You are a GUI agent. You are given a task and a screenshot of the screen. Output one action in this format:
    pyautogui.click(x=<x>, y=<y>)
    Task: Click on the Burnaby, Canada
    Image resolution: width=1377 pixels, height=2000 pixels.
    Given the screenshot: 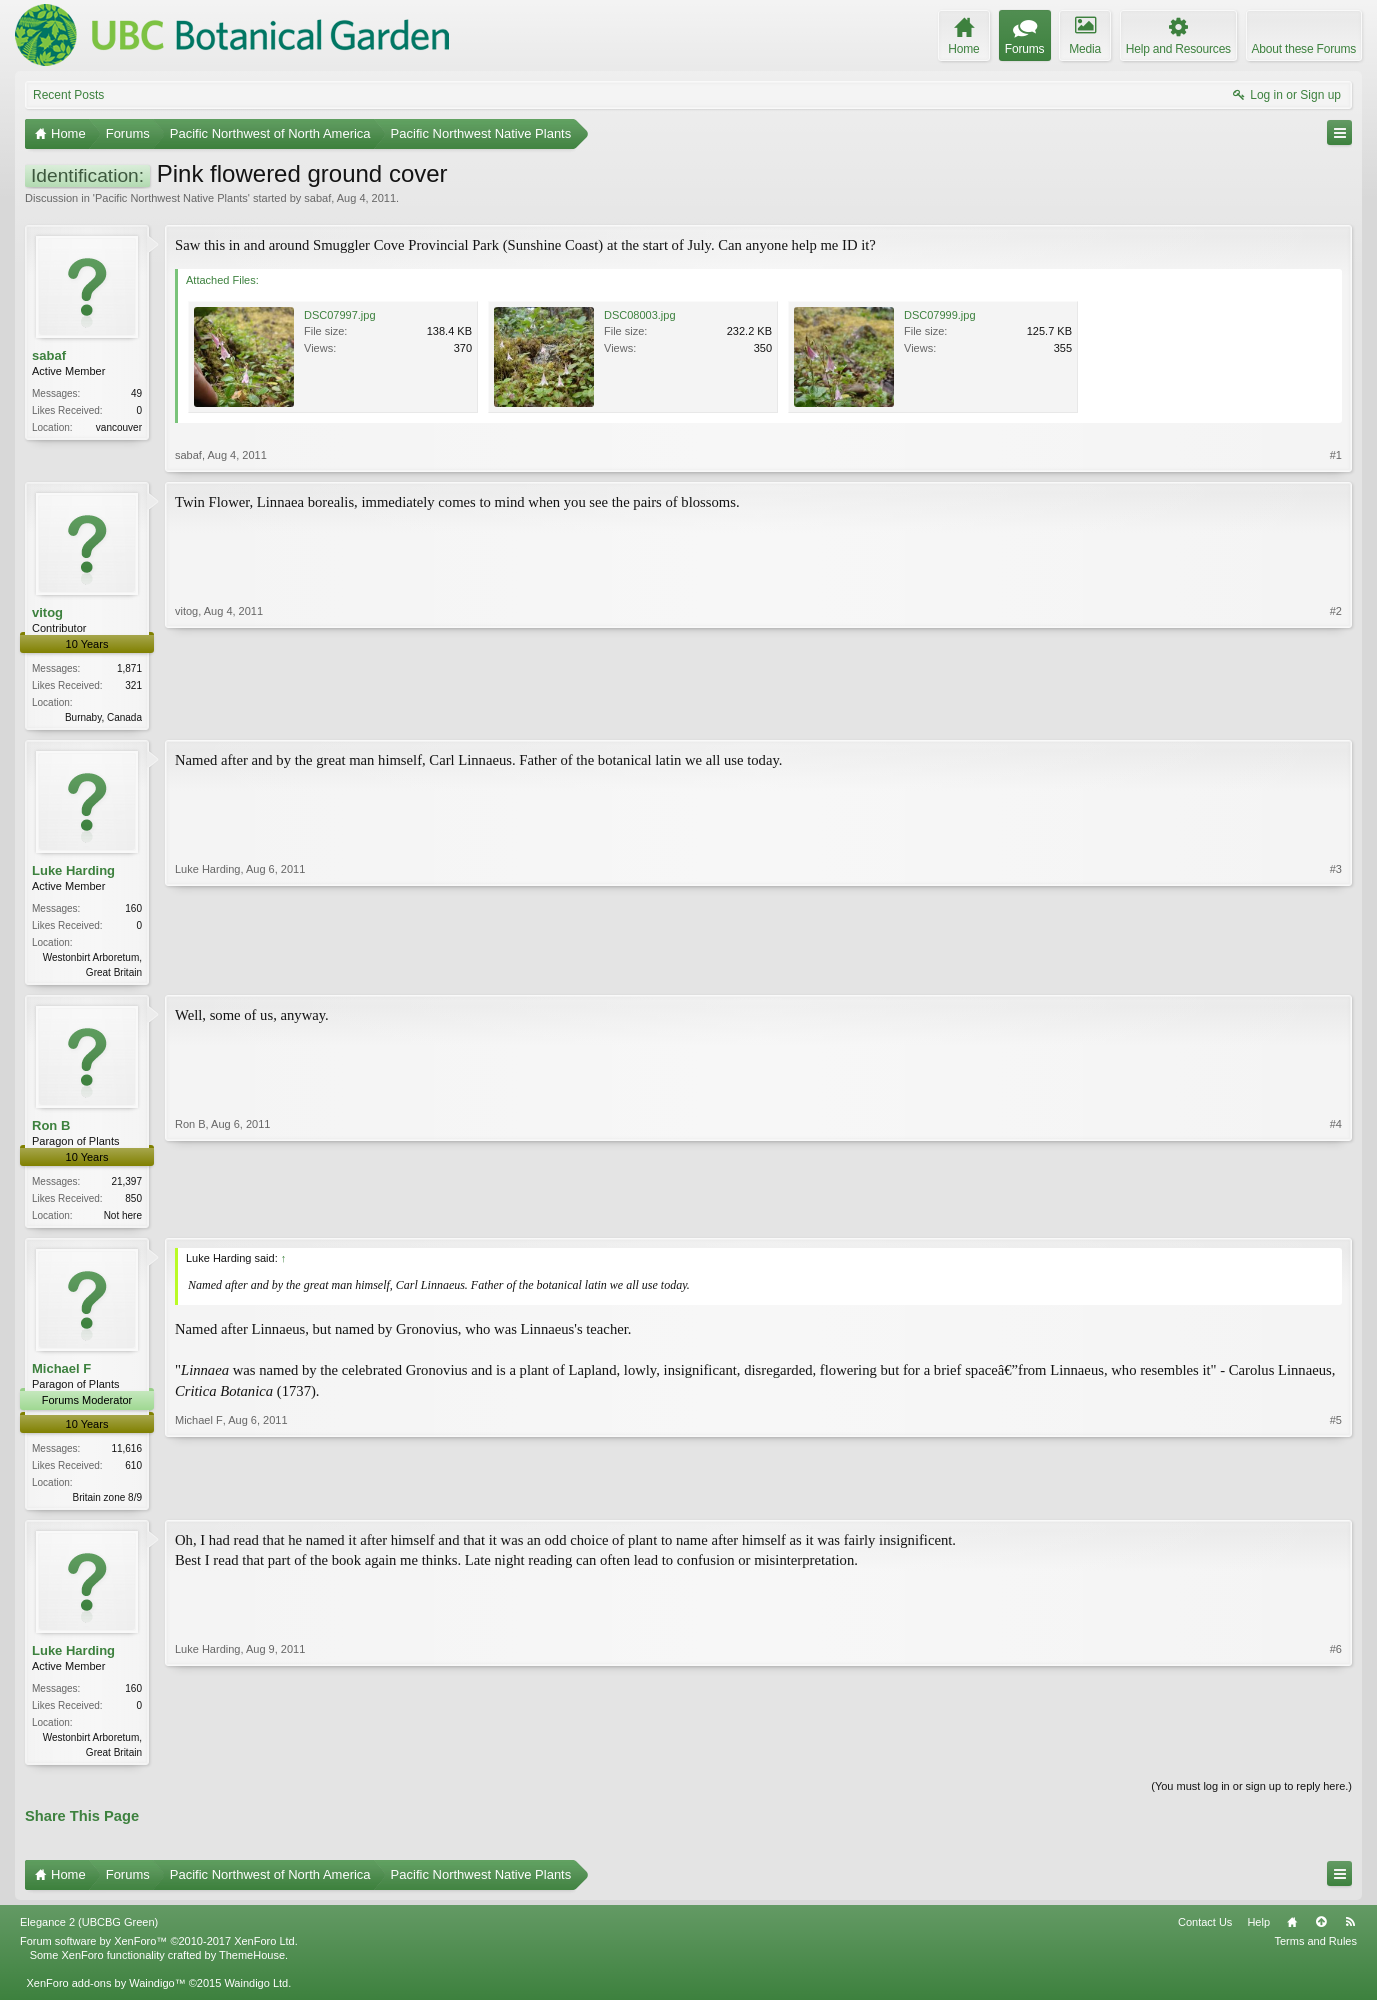 What is the action you would take?
    pyautogui.click(x=103, y=717)
    